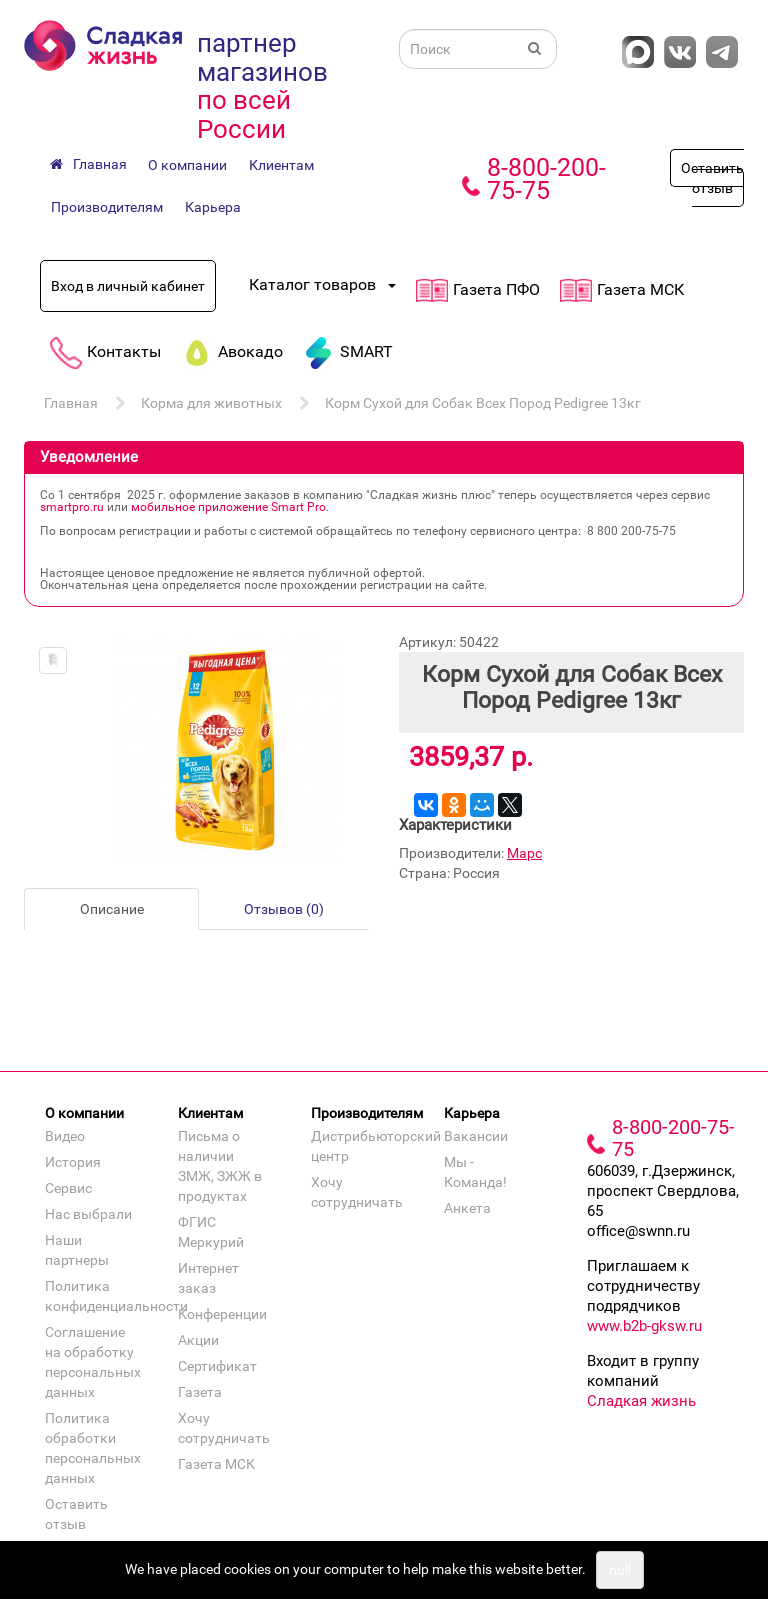 Image resolution: width=768 pixels, height=1599 pixels. What do you see at coordinates (281, 165) in the screenshot?
I see `Клиентам` at bounding box center [281, 165].